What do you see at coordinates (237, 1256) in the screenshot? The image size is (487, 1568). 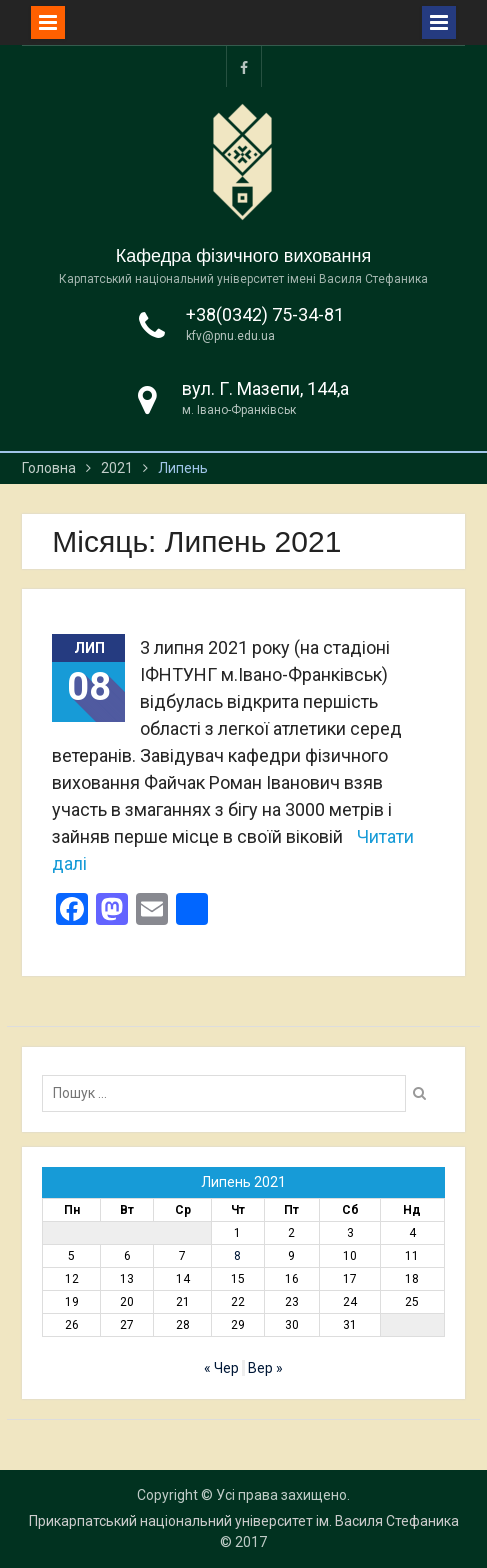 I see `8 [Записи оприлюднені 08.07.2021]` at bounding box center [237, 1256].